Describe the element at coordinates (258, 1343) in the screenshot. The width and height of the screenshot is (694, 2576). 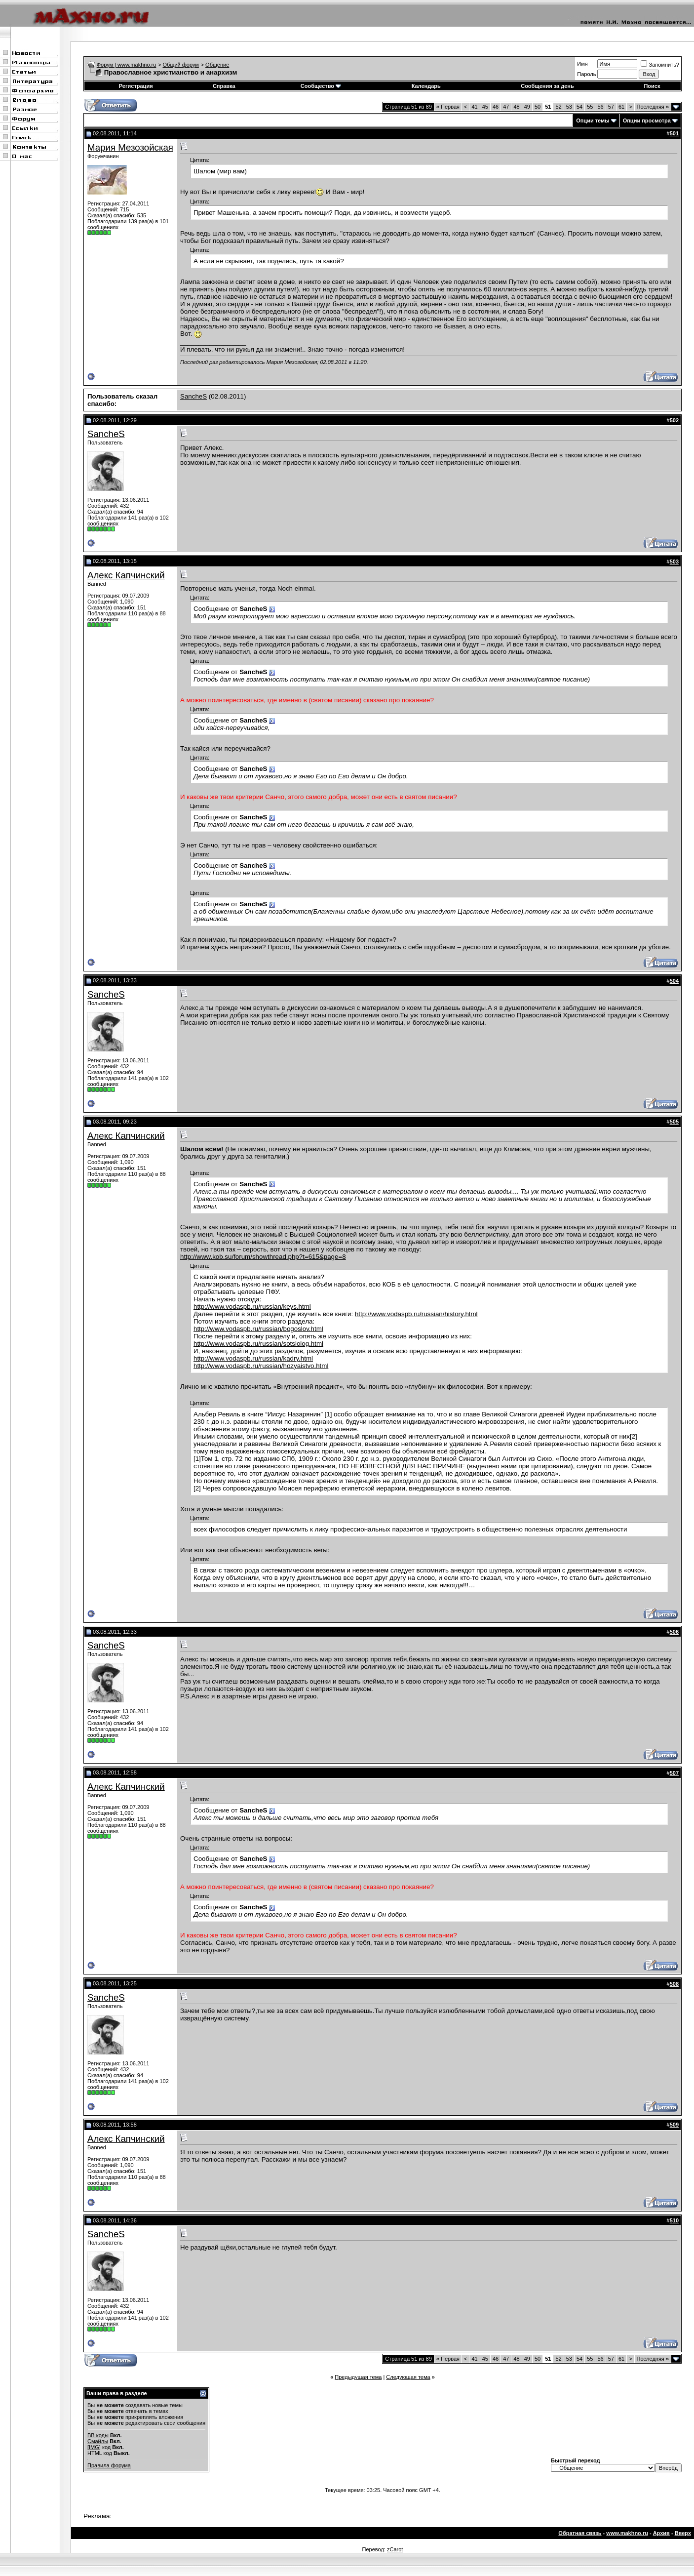
I see `http://www.vodaspb.ru/russian/sotsiolog.html` at that location.